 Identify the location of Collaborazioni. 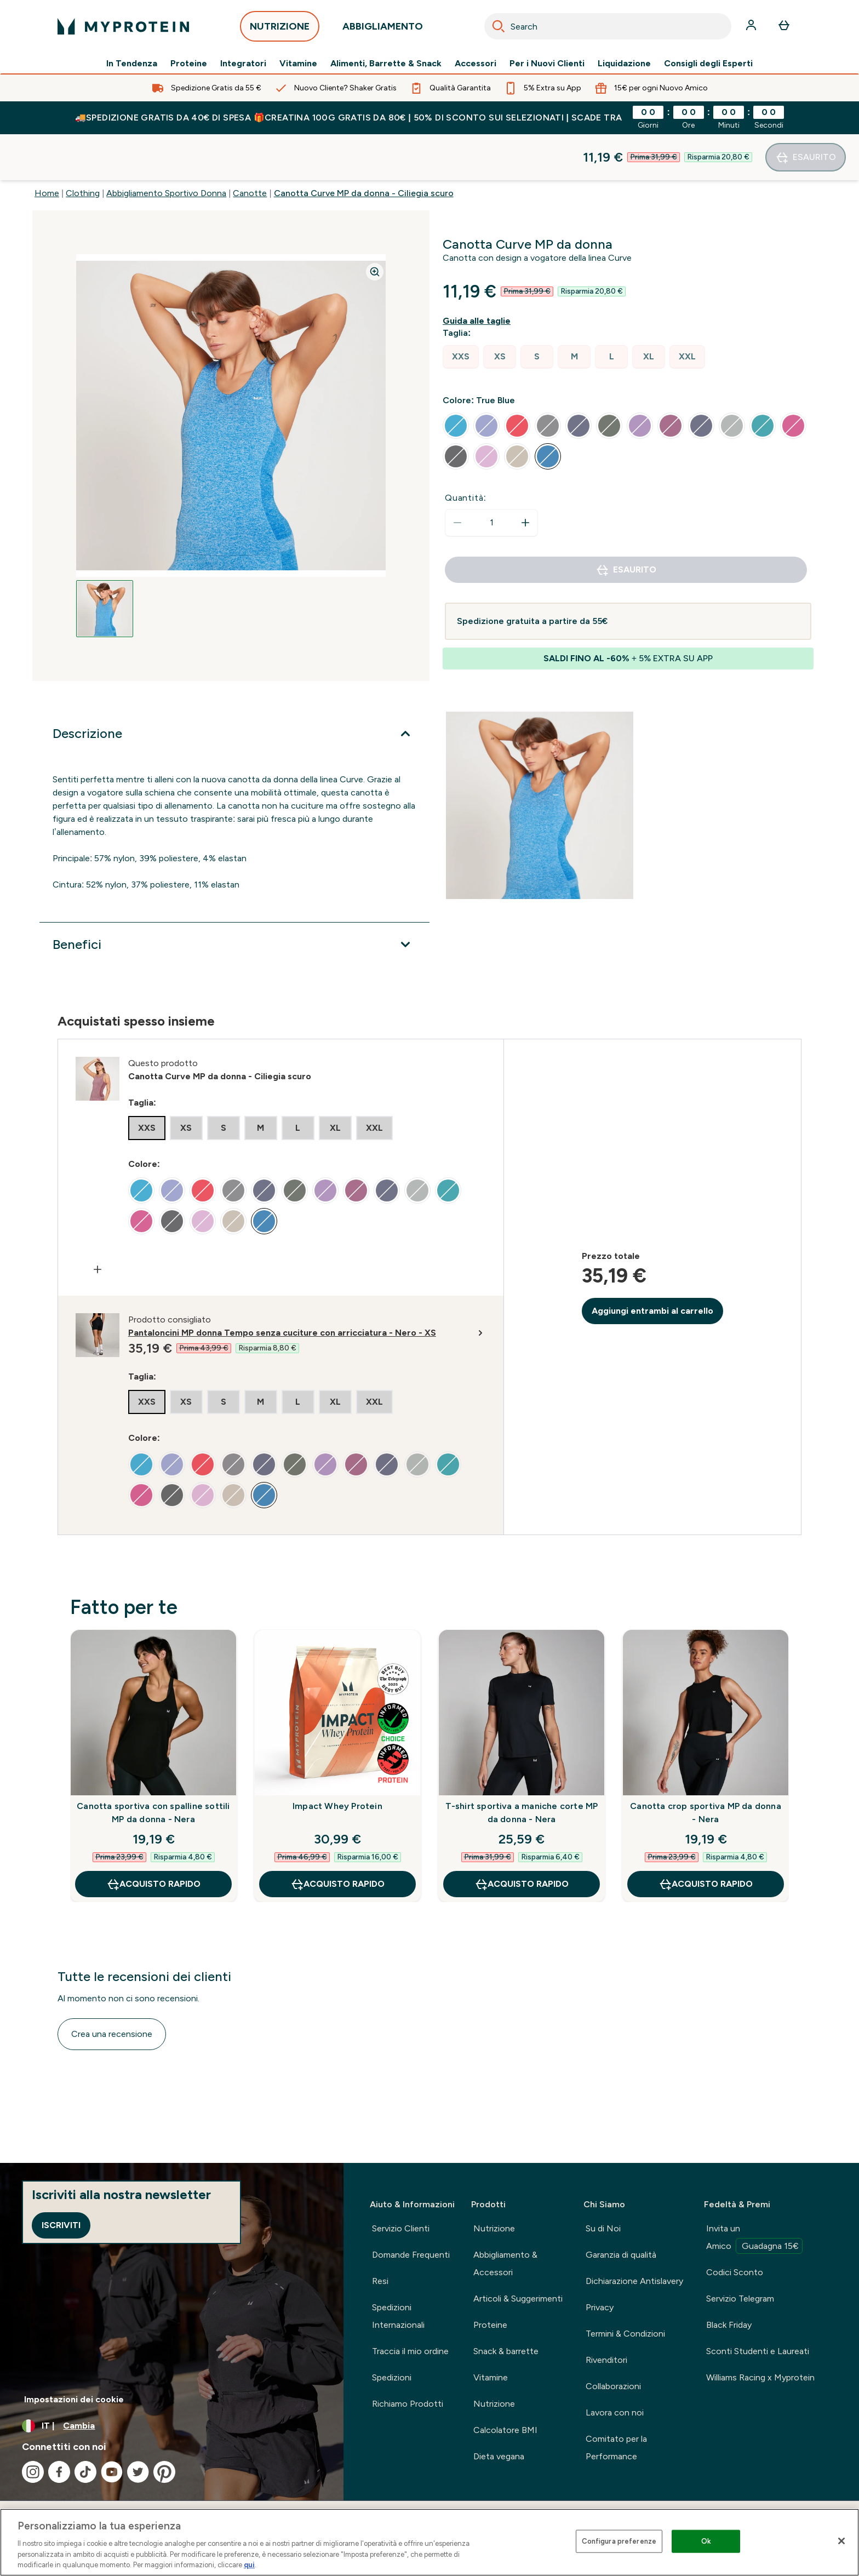
(613, 2386).